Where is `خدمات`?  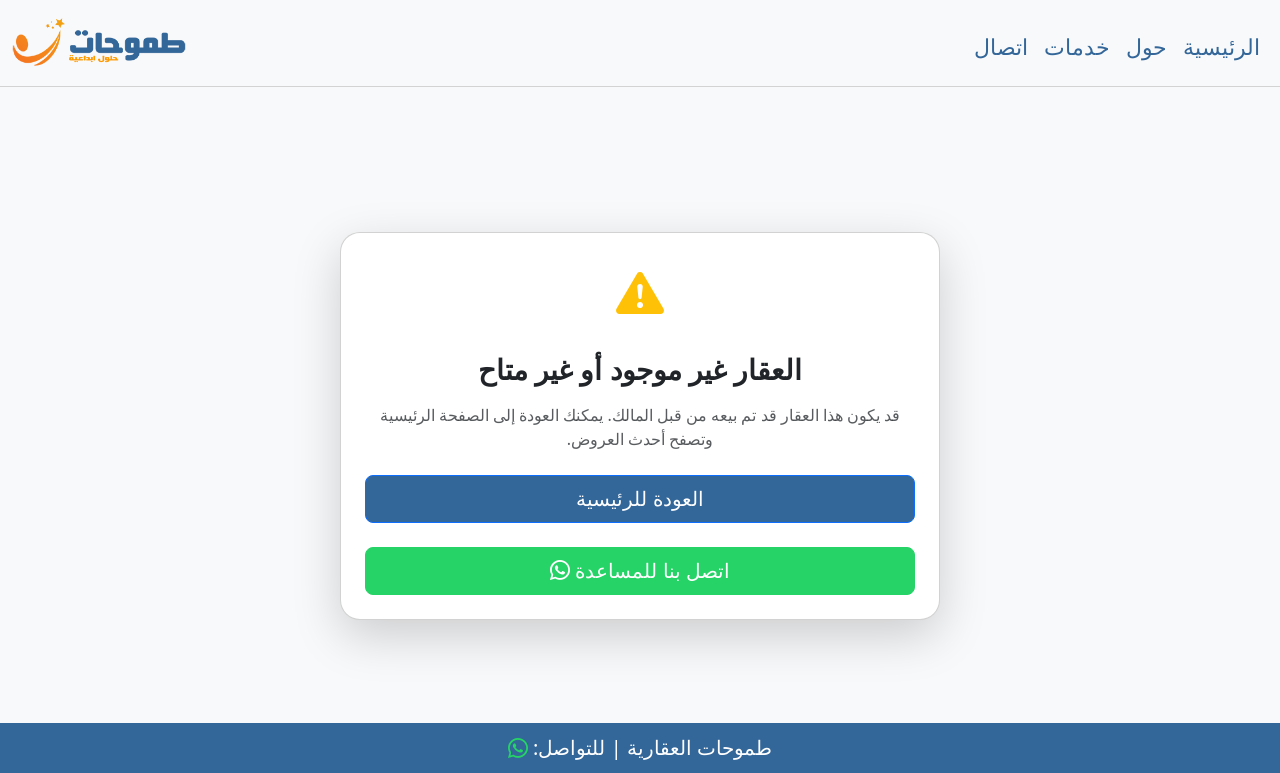
خدمات is located at coordinates (1077, 46).